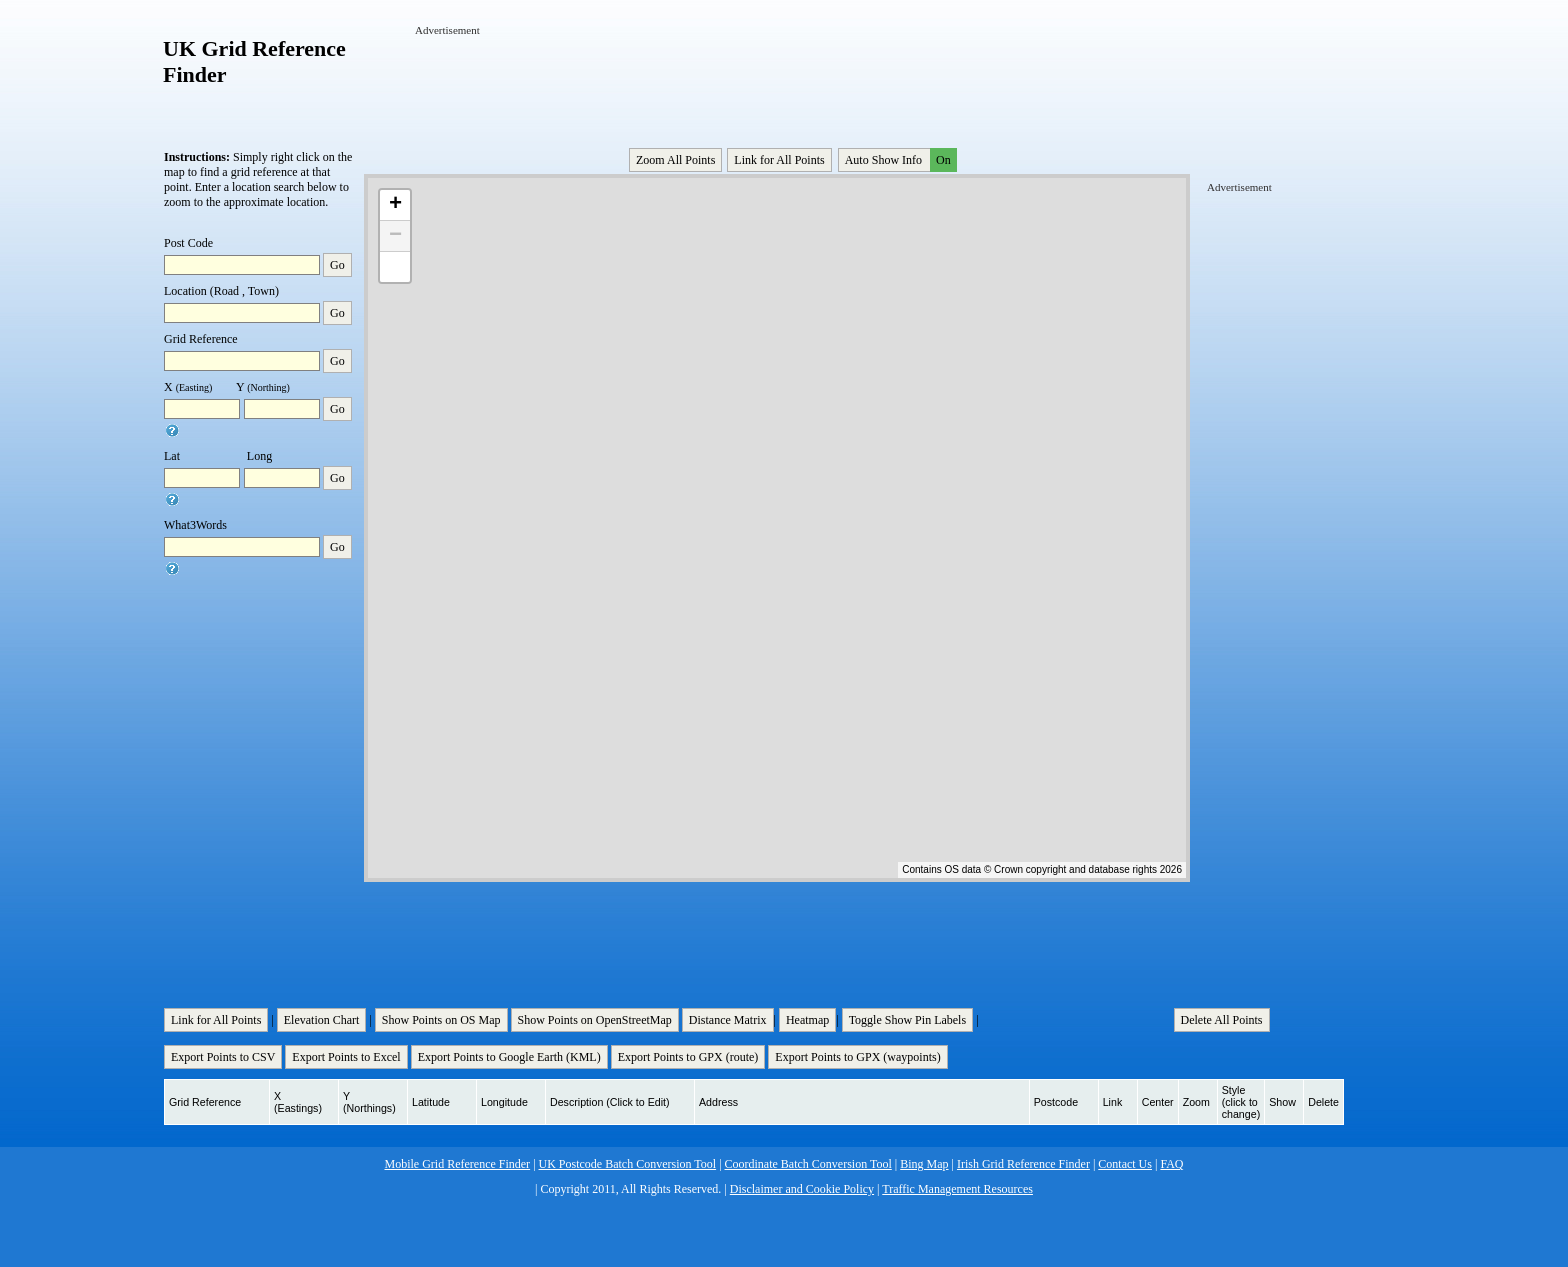  Describe the element at coordinates (802, 1189) in the screenshot. I see `Disclaimer and Cookie Policy` at that location.